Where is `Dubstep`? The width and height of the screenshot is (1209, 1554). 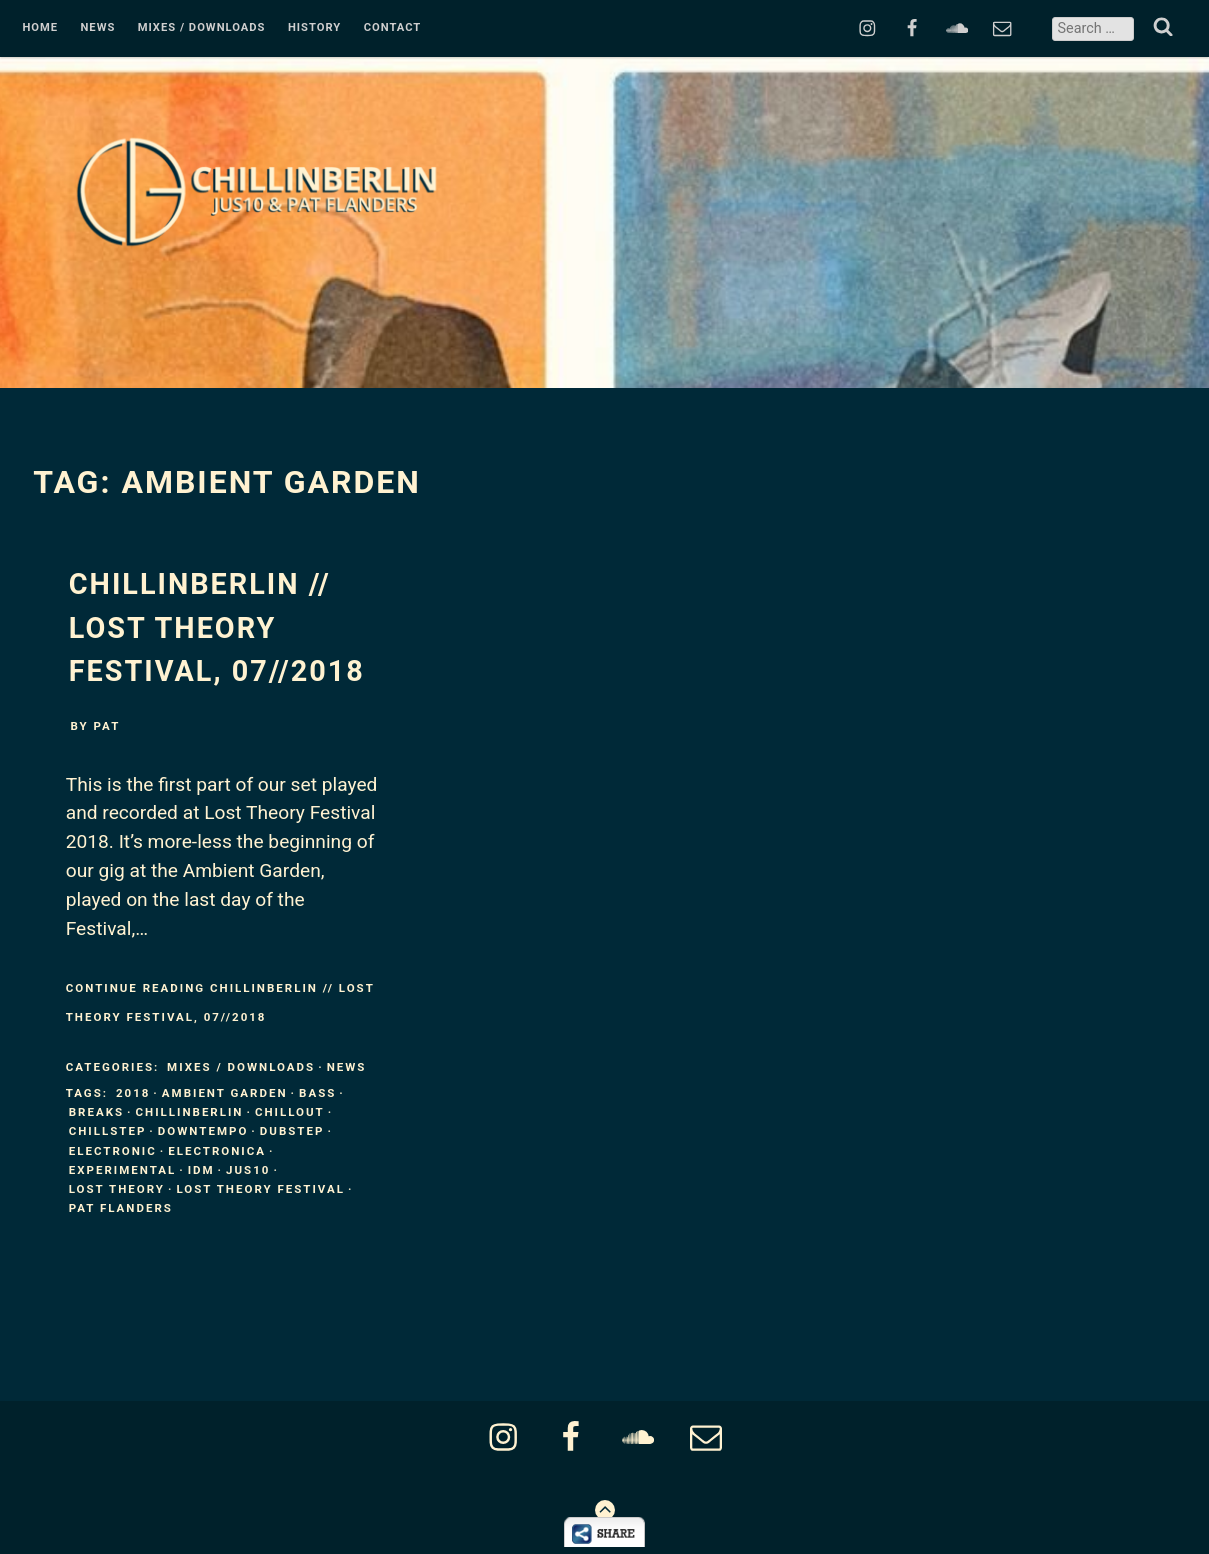 Dubstep is located at coordinates (292, 1131).